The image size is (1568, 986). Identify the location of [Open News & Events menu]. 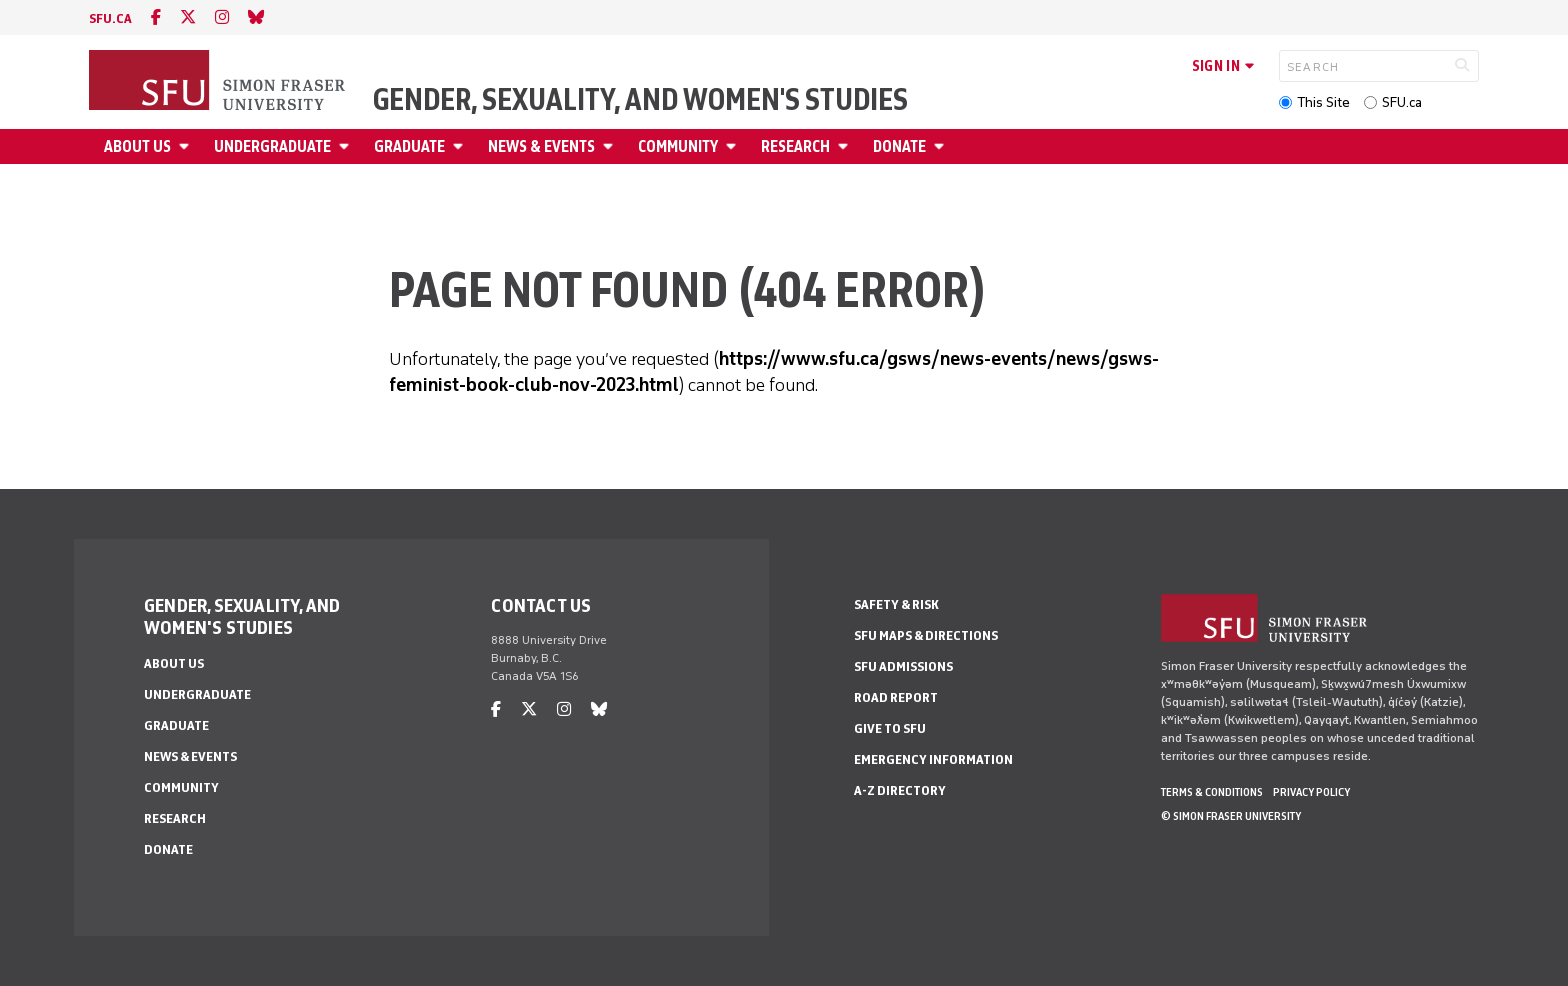
(611, 146).